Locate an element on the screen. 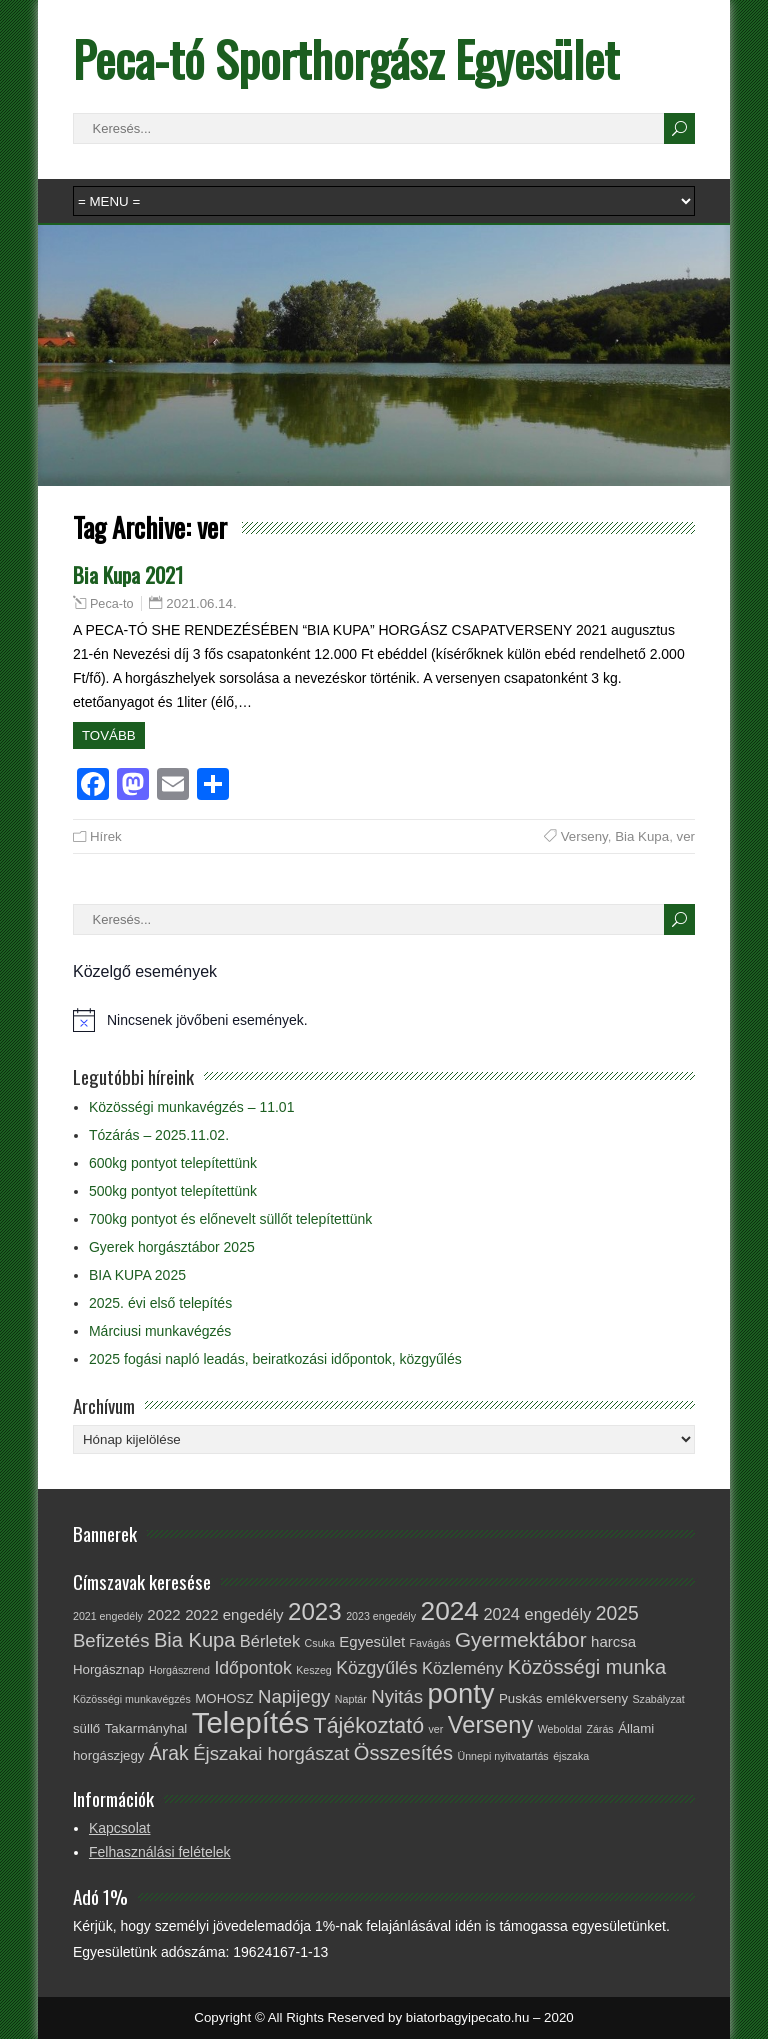 The width and height of the screenshot is (768, 2039). ponty [ponty (28 elem)] is located at coordinates (460, 1693).